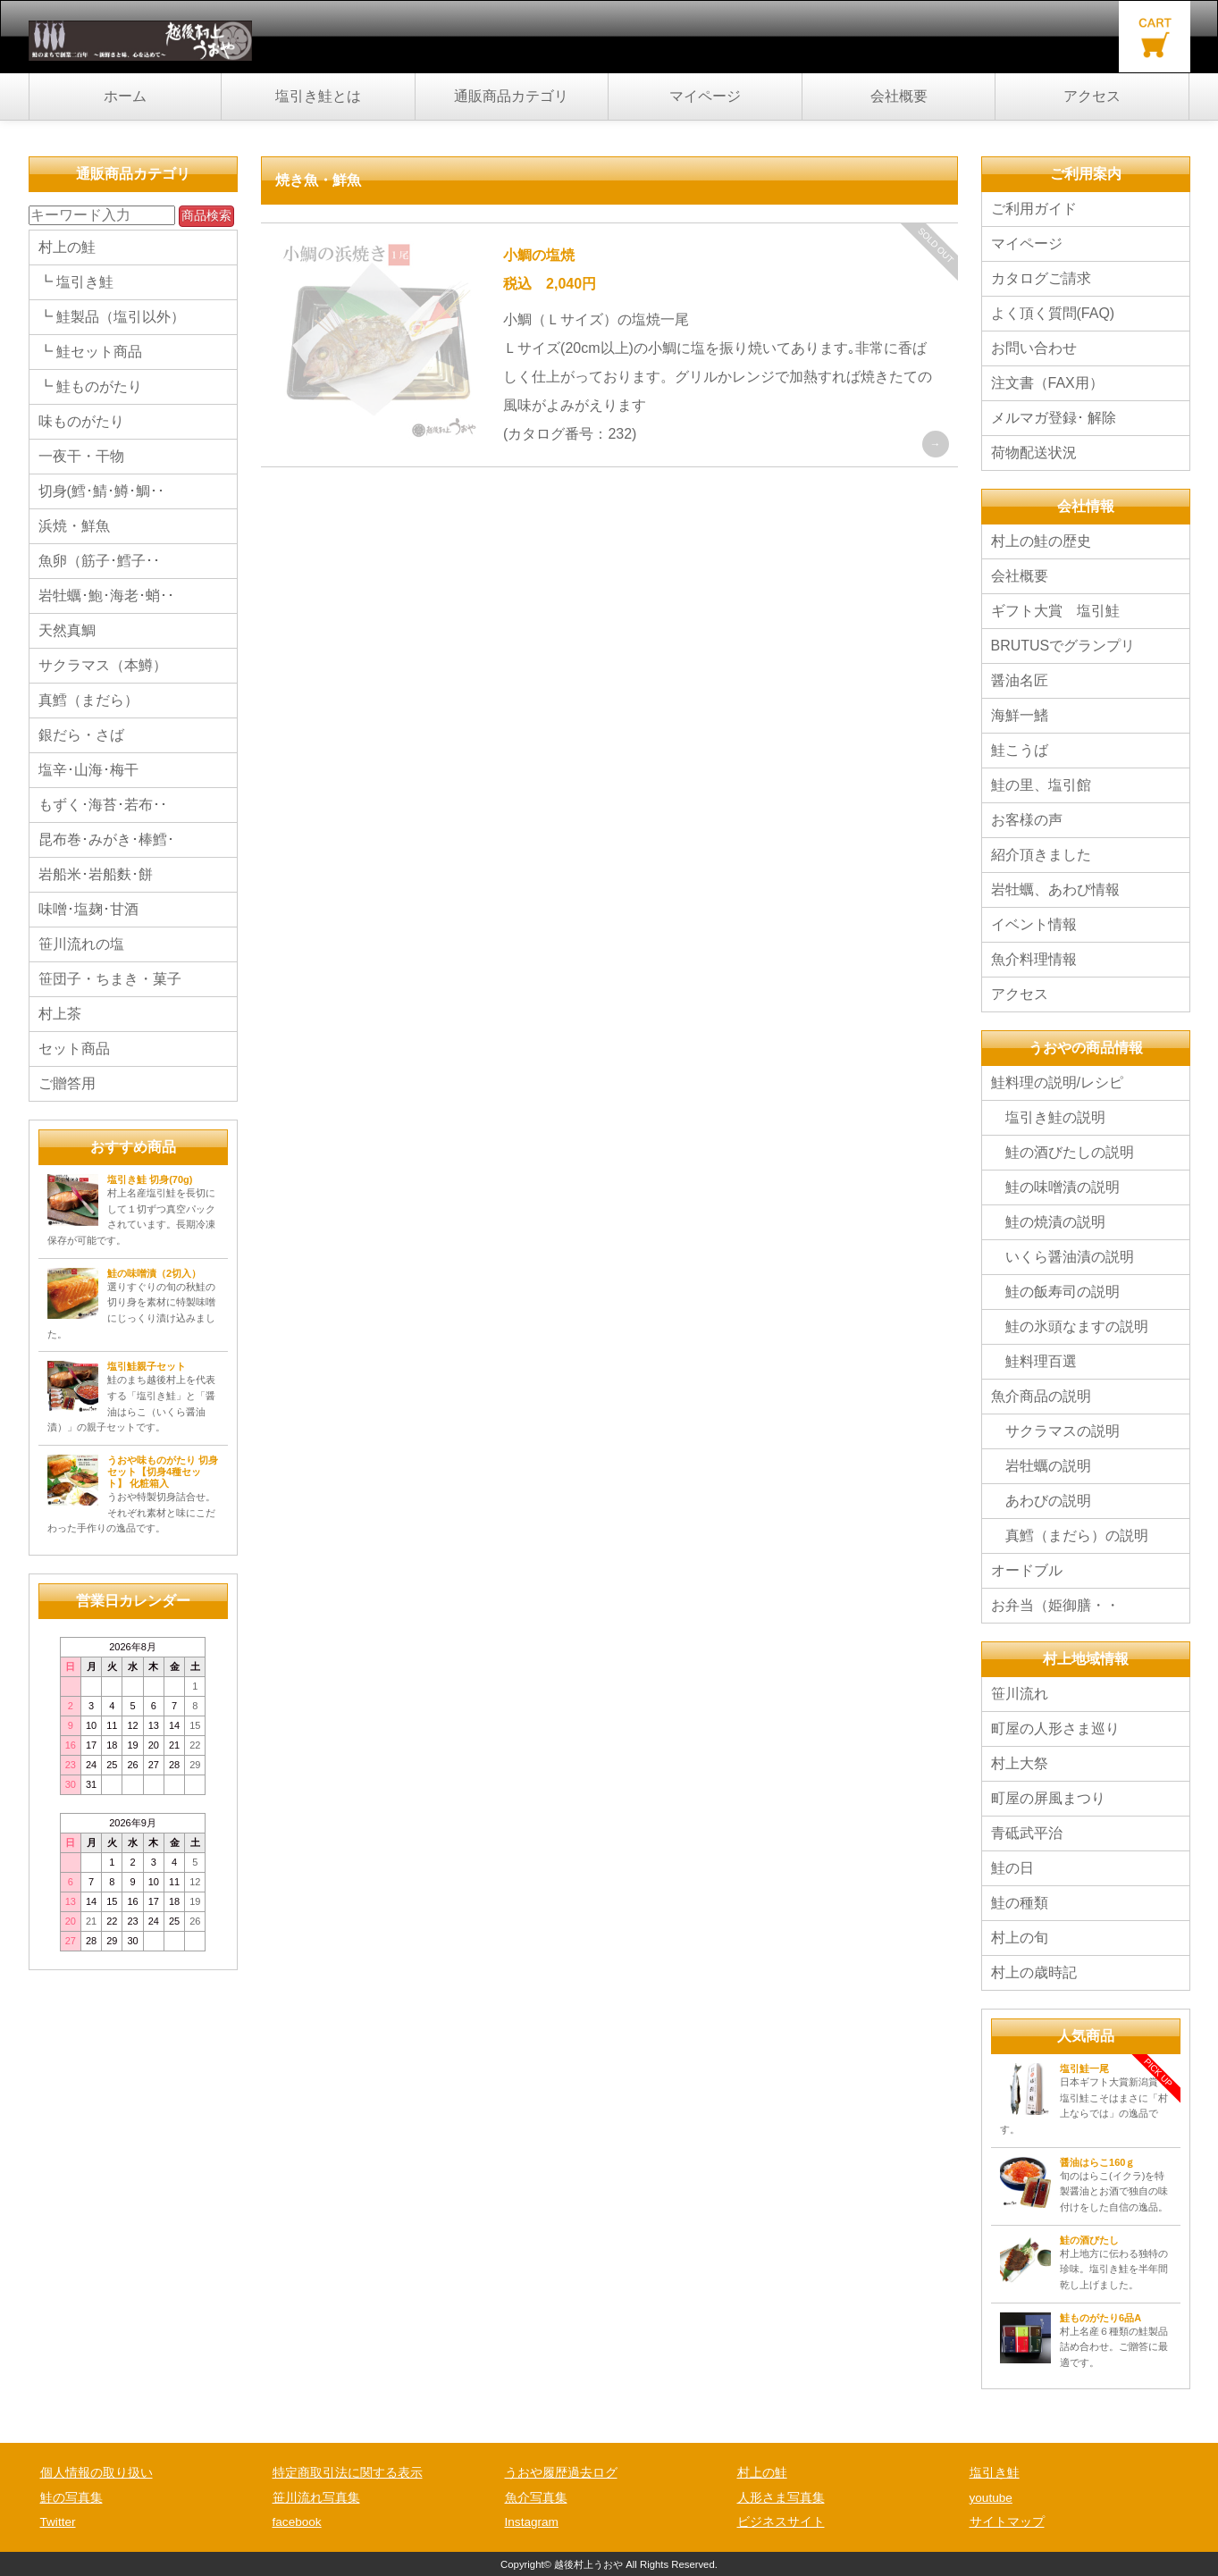  What do you see at coordinates (125, 96) in the screenshot?
I see `ホーム` at bounding box center [125, 96].